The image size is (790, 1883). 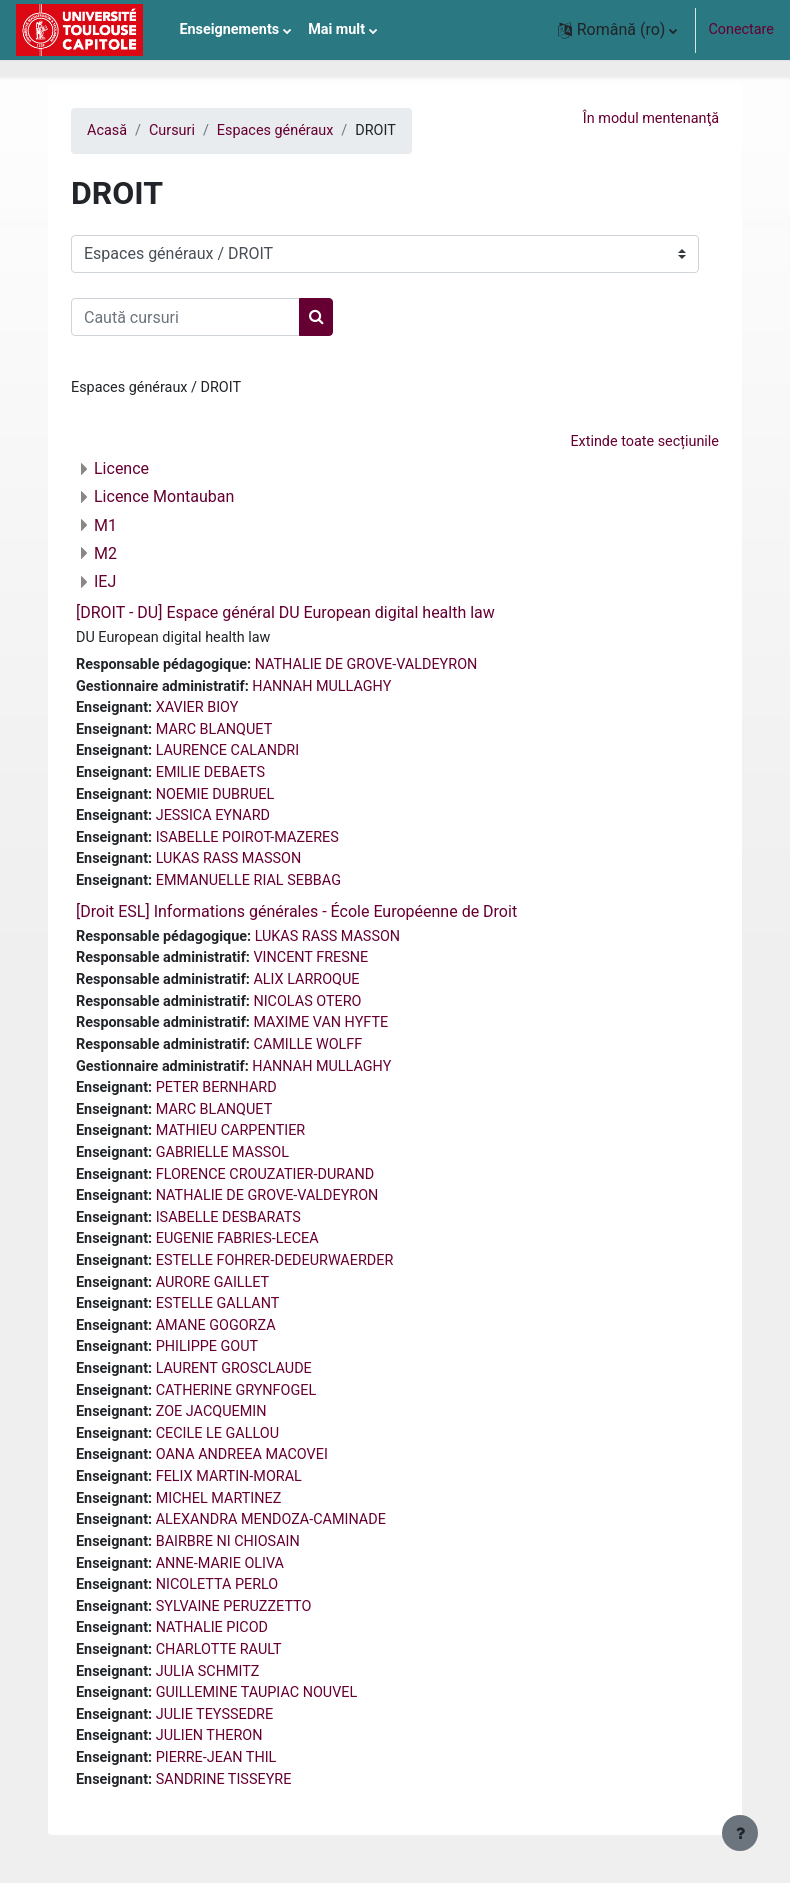 What do you see at coordinates (234, 1368) in the screenshot?
I see `LAURENT GROSCLAUDE` at bounding box center [234, 1368].